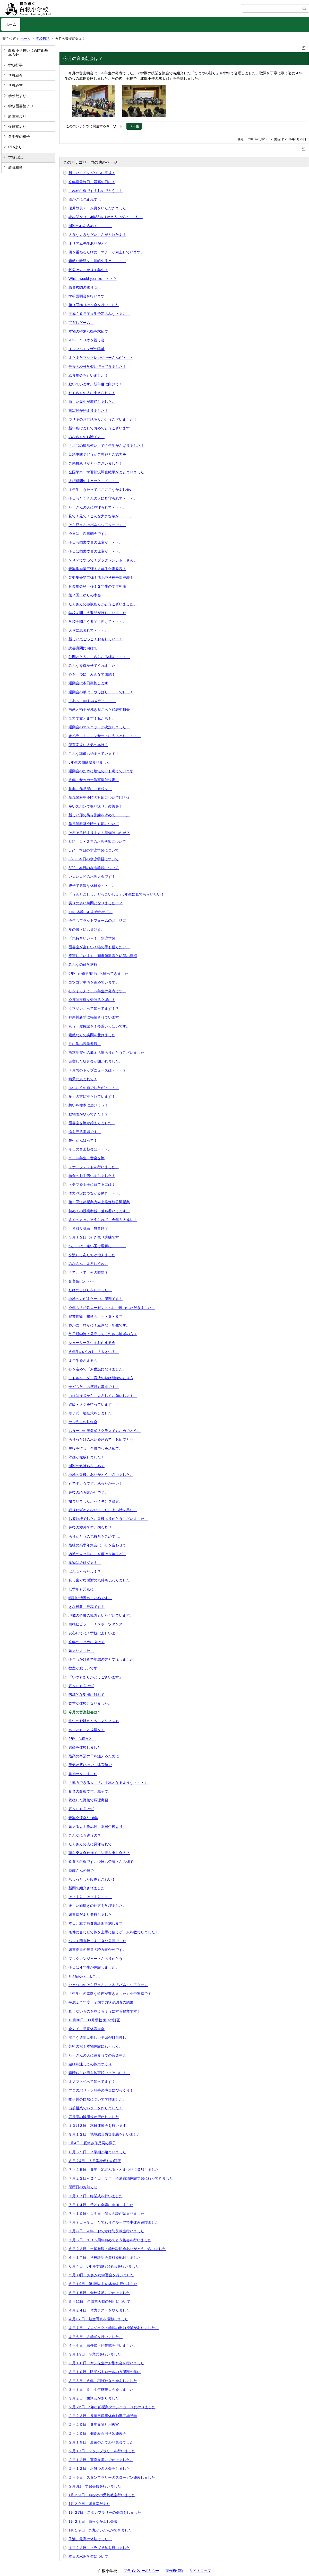 This screenshot has width=309, height=2576. What do you see at coordinates (95, 903) in the screenshot?
I see `実りの多い時間となりました！？` at bounding box center [95, 903].